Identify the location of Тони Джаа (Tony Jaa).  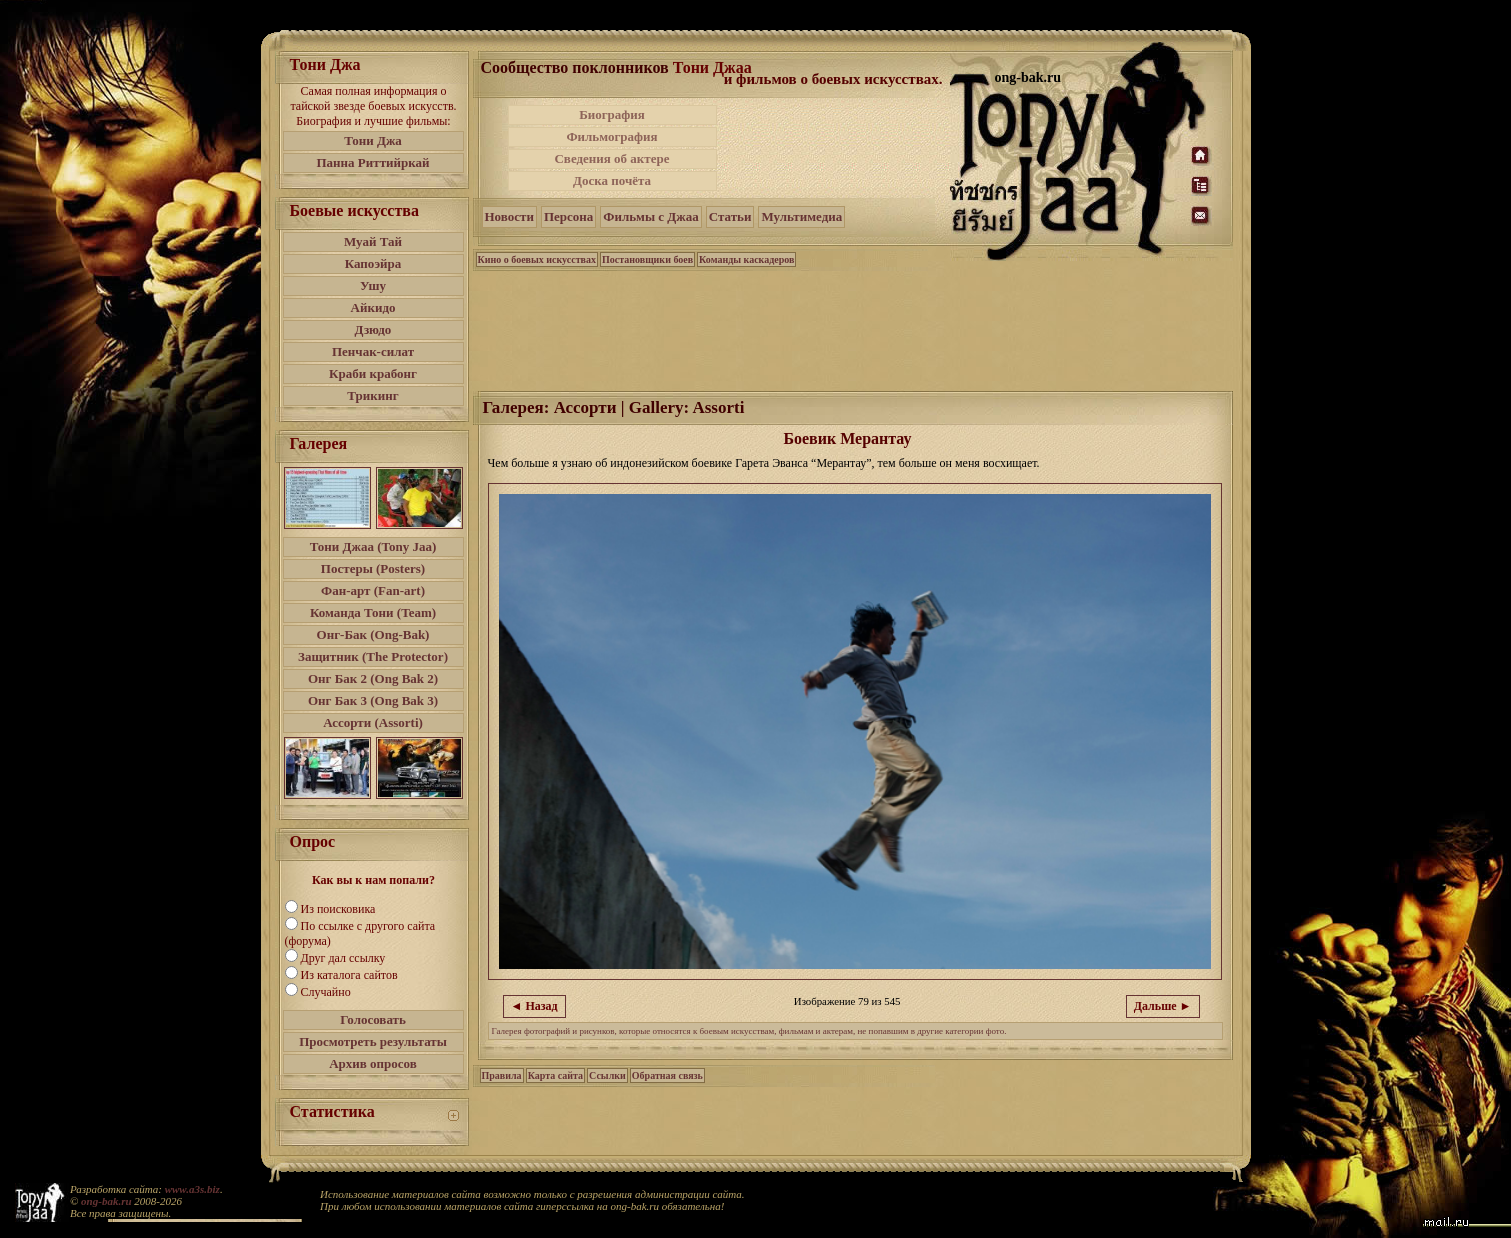
(373, 546).